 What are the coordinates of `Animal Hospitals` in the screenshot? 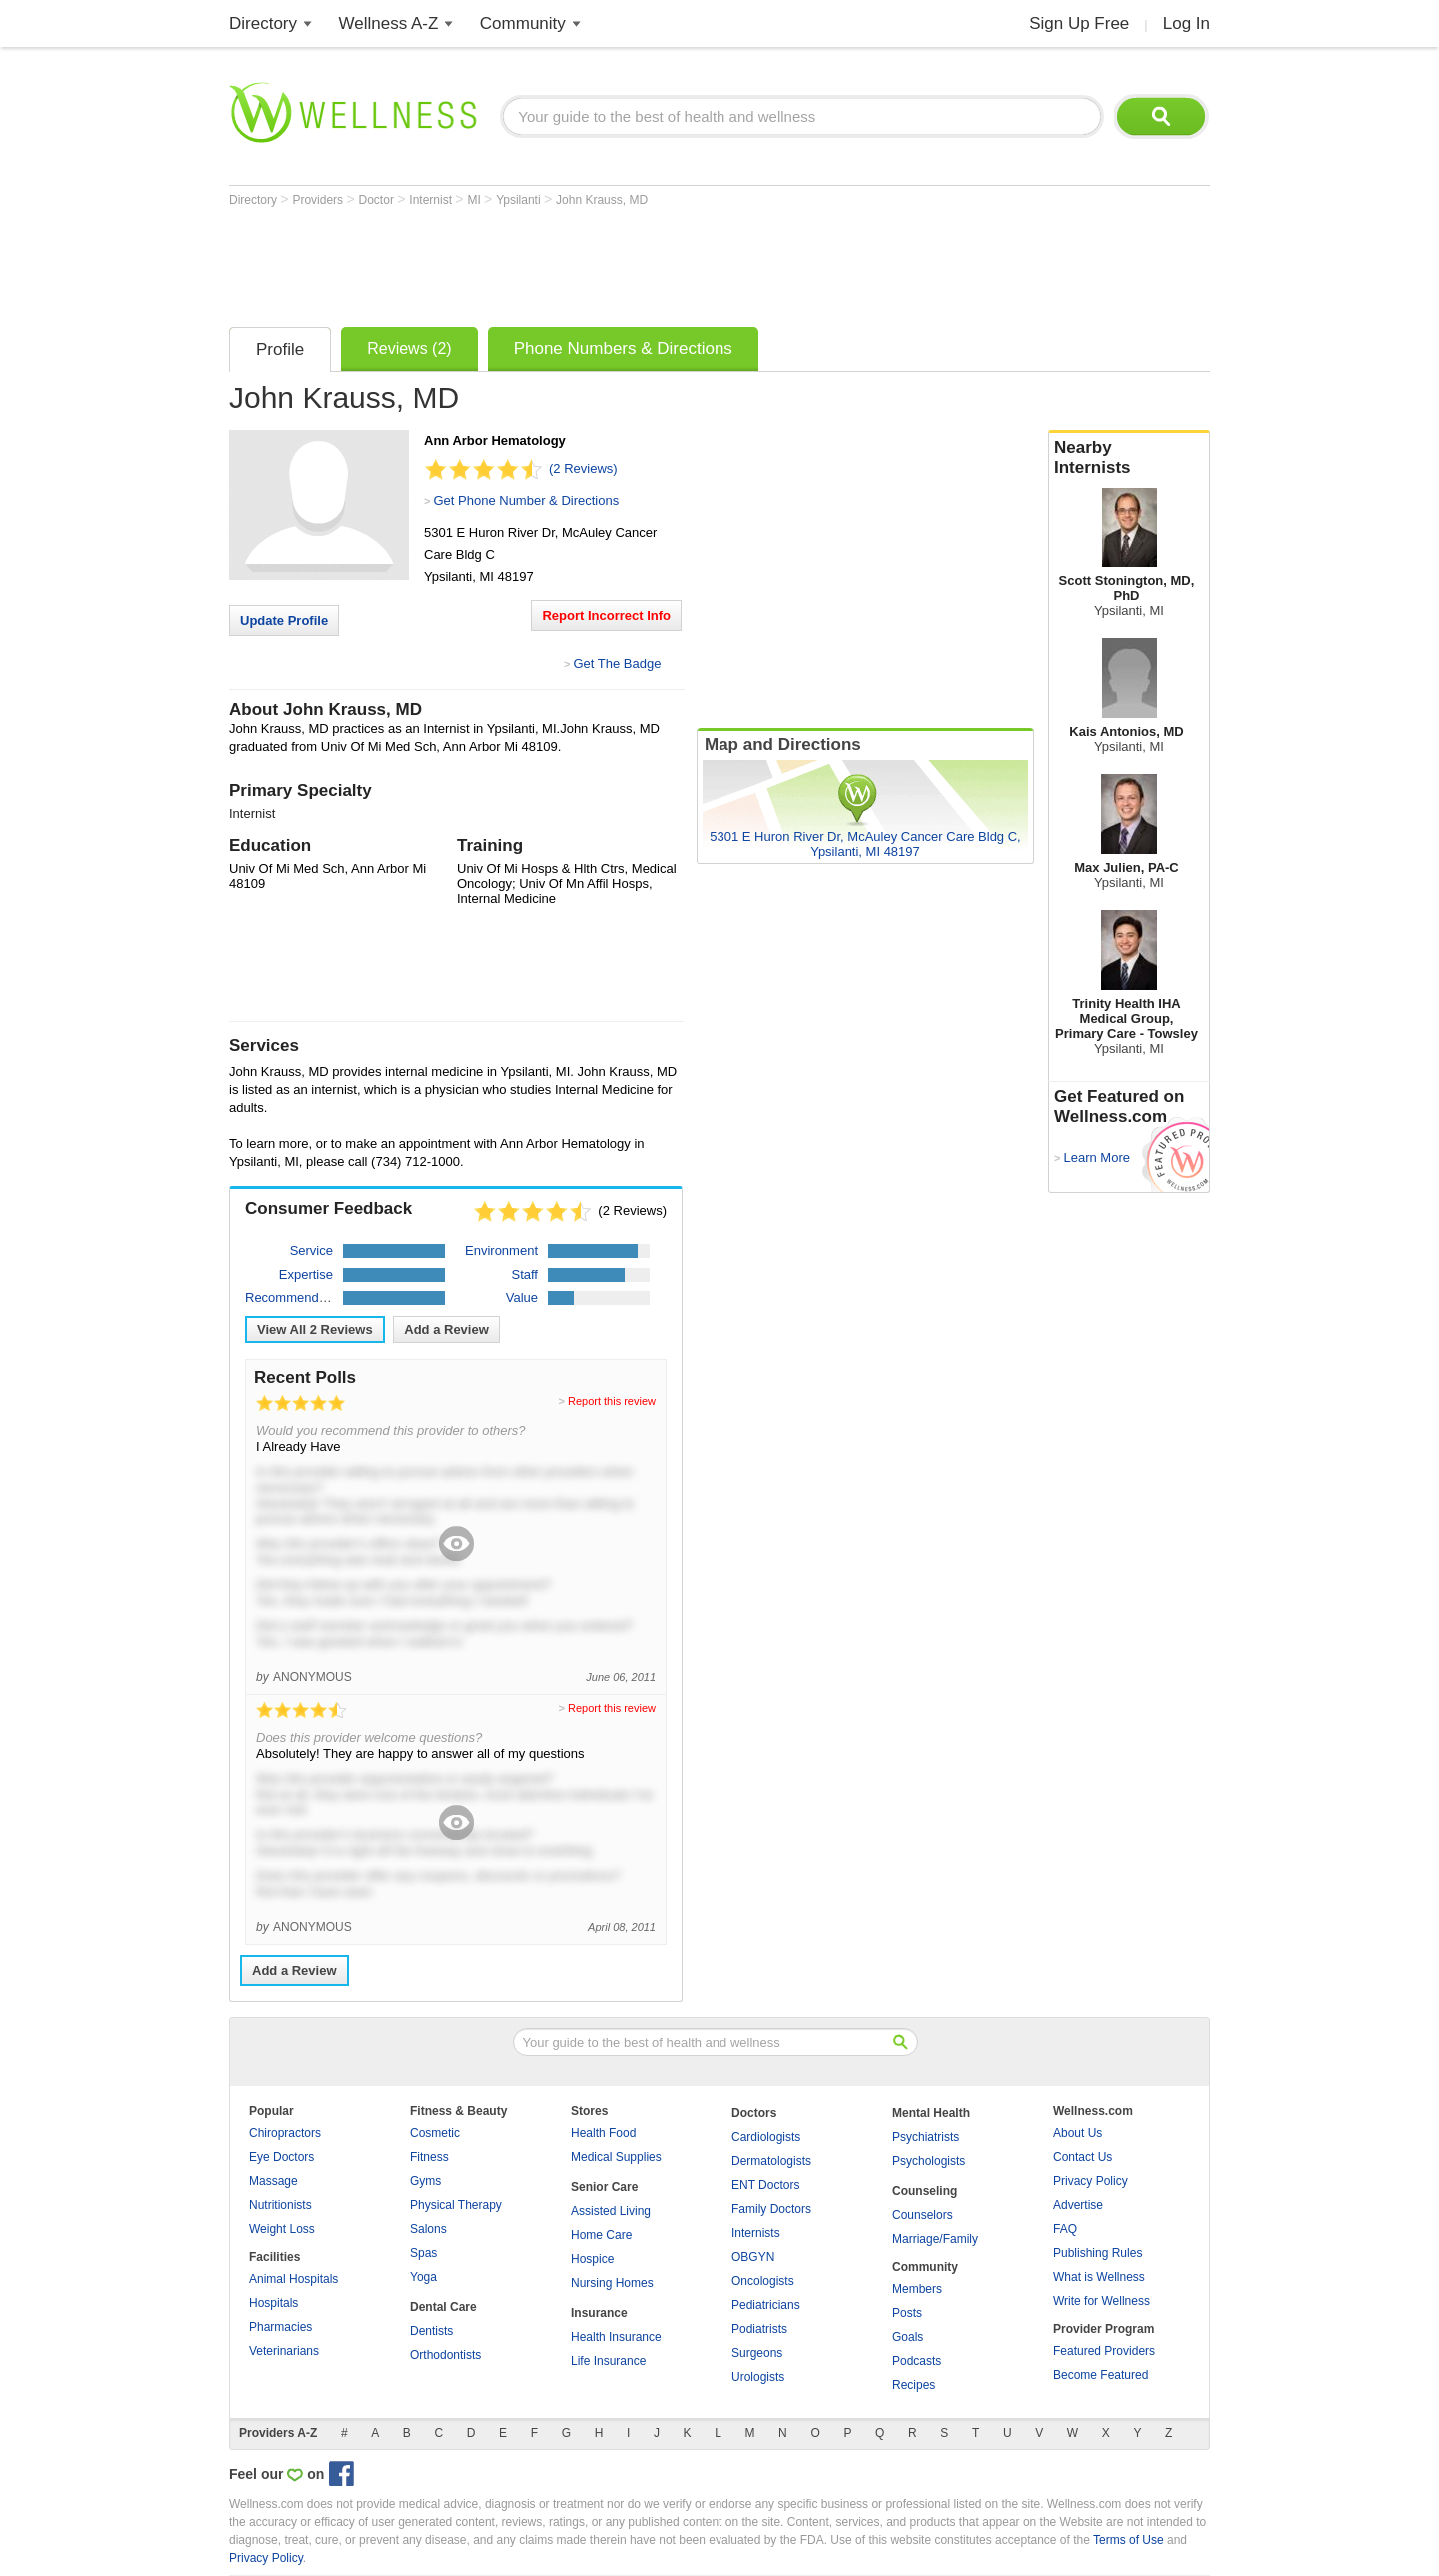 It's located at (293, 2279).